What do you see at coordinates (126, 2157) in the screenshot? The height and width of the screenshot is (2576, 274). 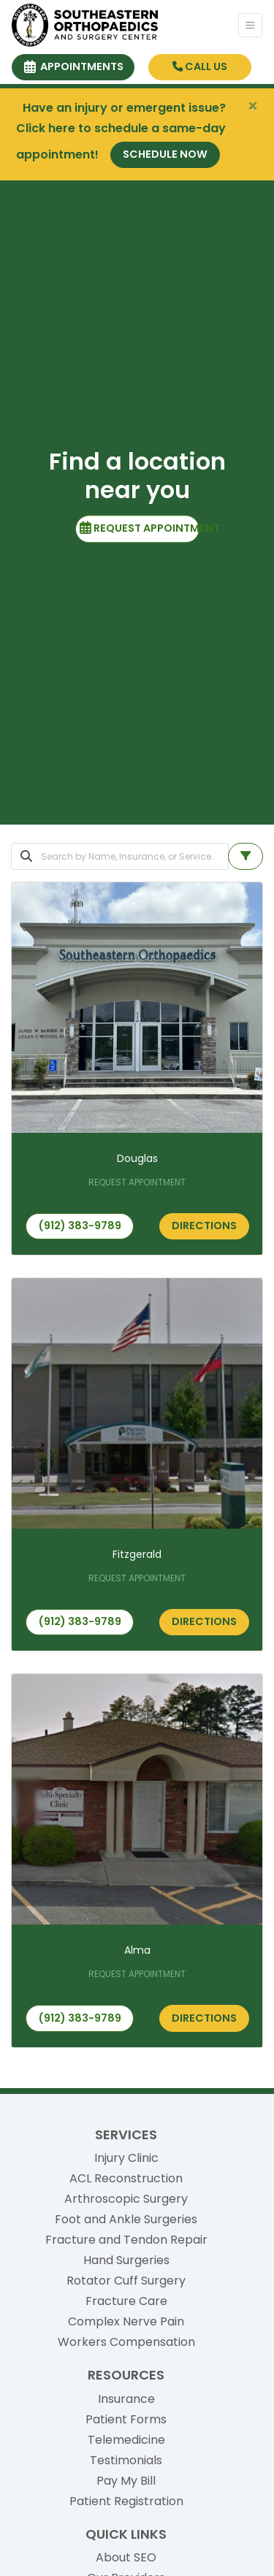 I see `Injury Clinic` at bounding box center [126, 2157].